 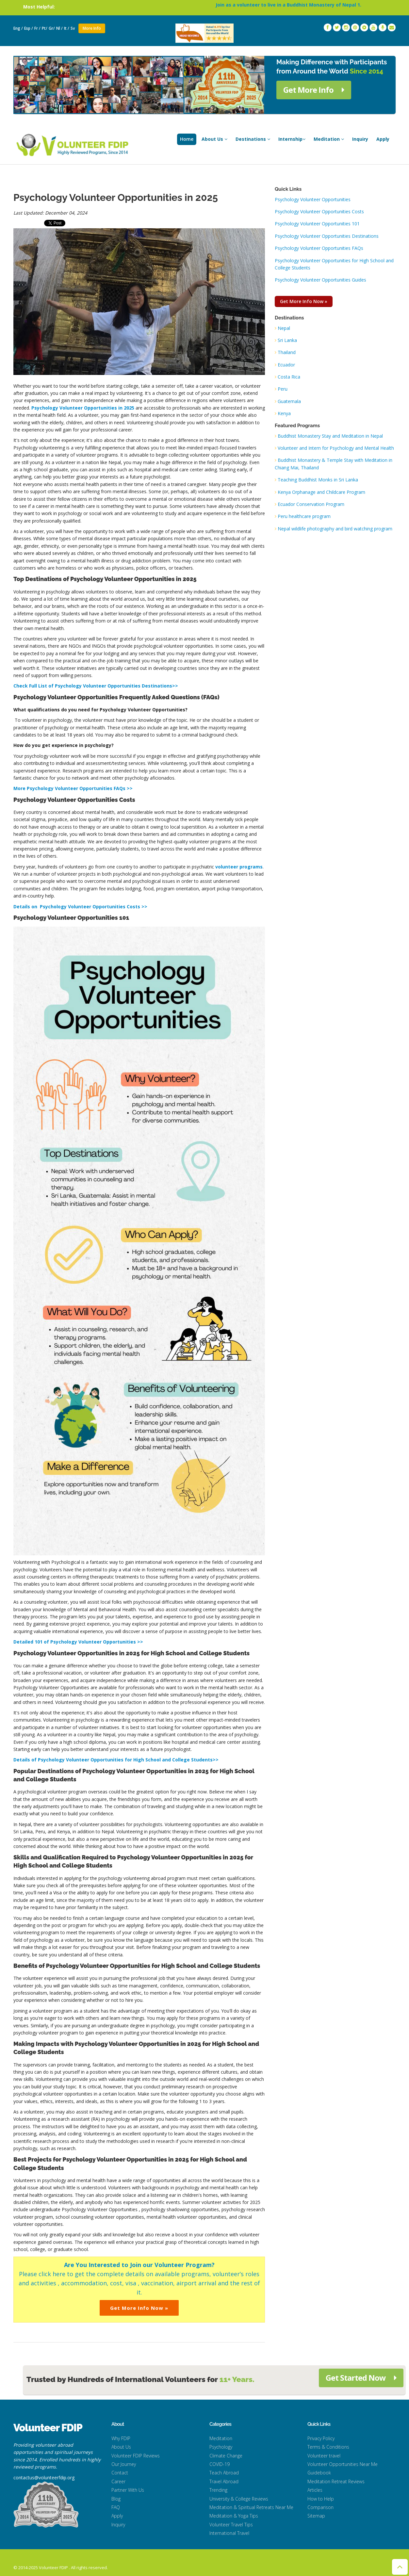 I want to click on Trending, so click(x=218, y=2490).